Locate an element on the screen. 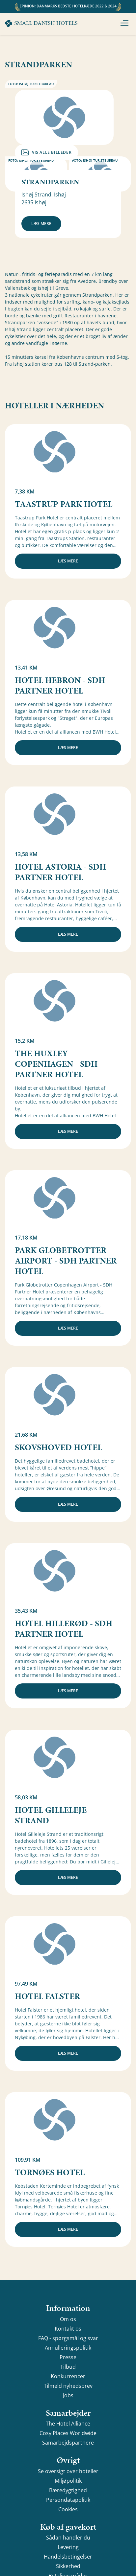 The width and height of the screenshot is (136, 2576). Om os is located at coordinates (68, 2319).